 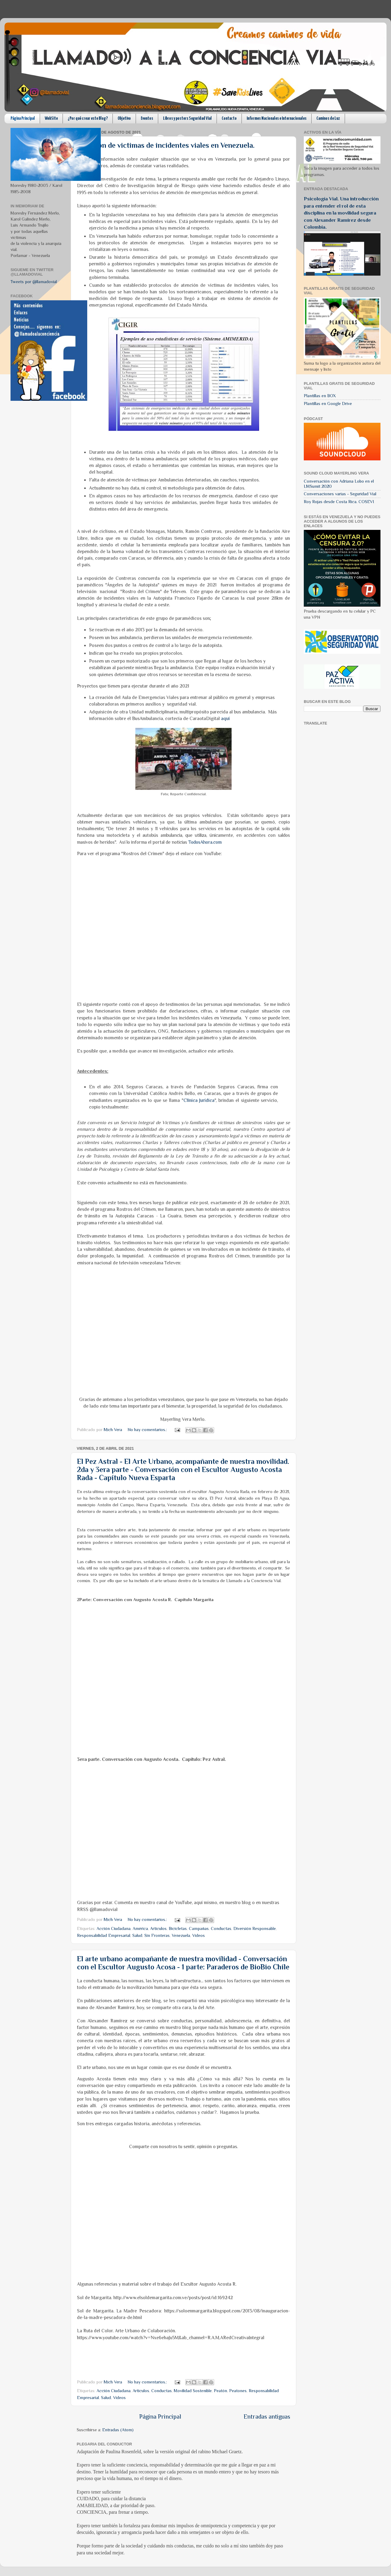 I want to click on Roy Rojas desde Costa Rica. COSEVI, so click(x=339, y=501).